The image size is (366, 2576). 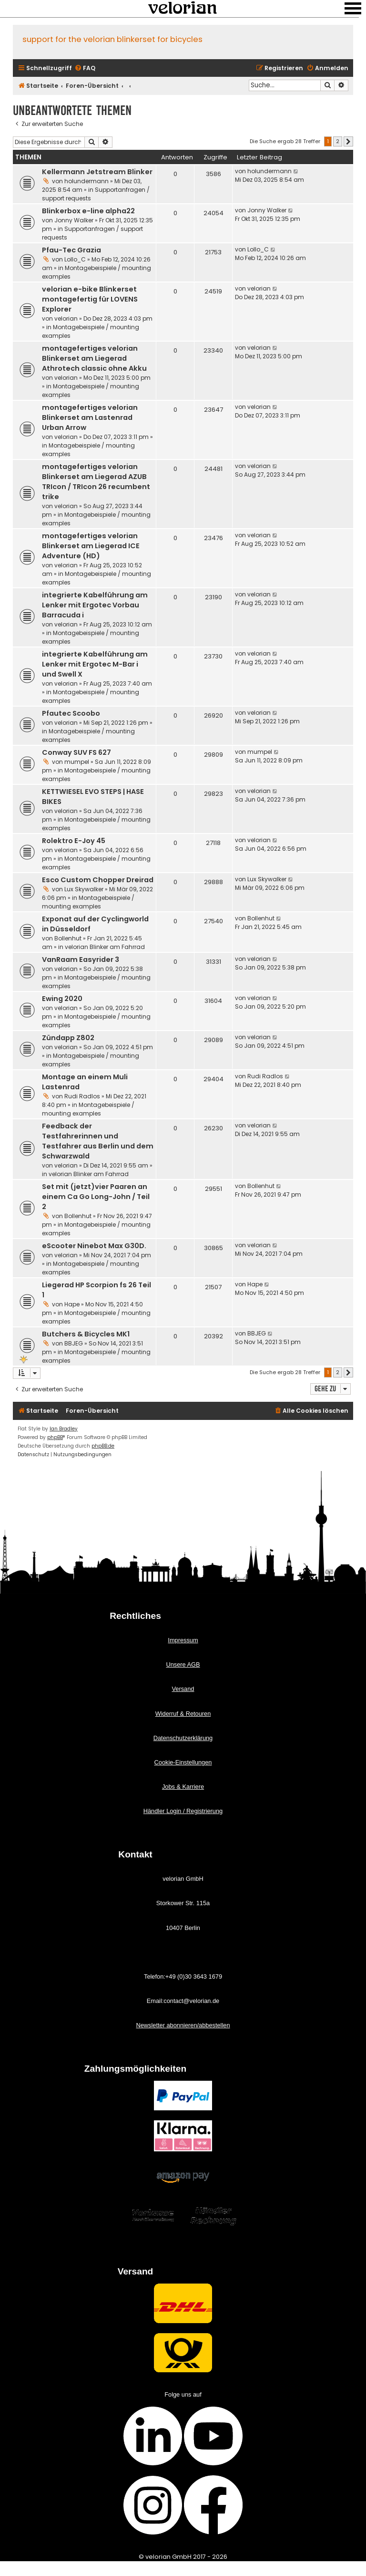 What do you see at coordinates (86, 1334) in the screenshot?
I see `Butchers & Bicycles MK1` at bounding box center [86, 1334].